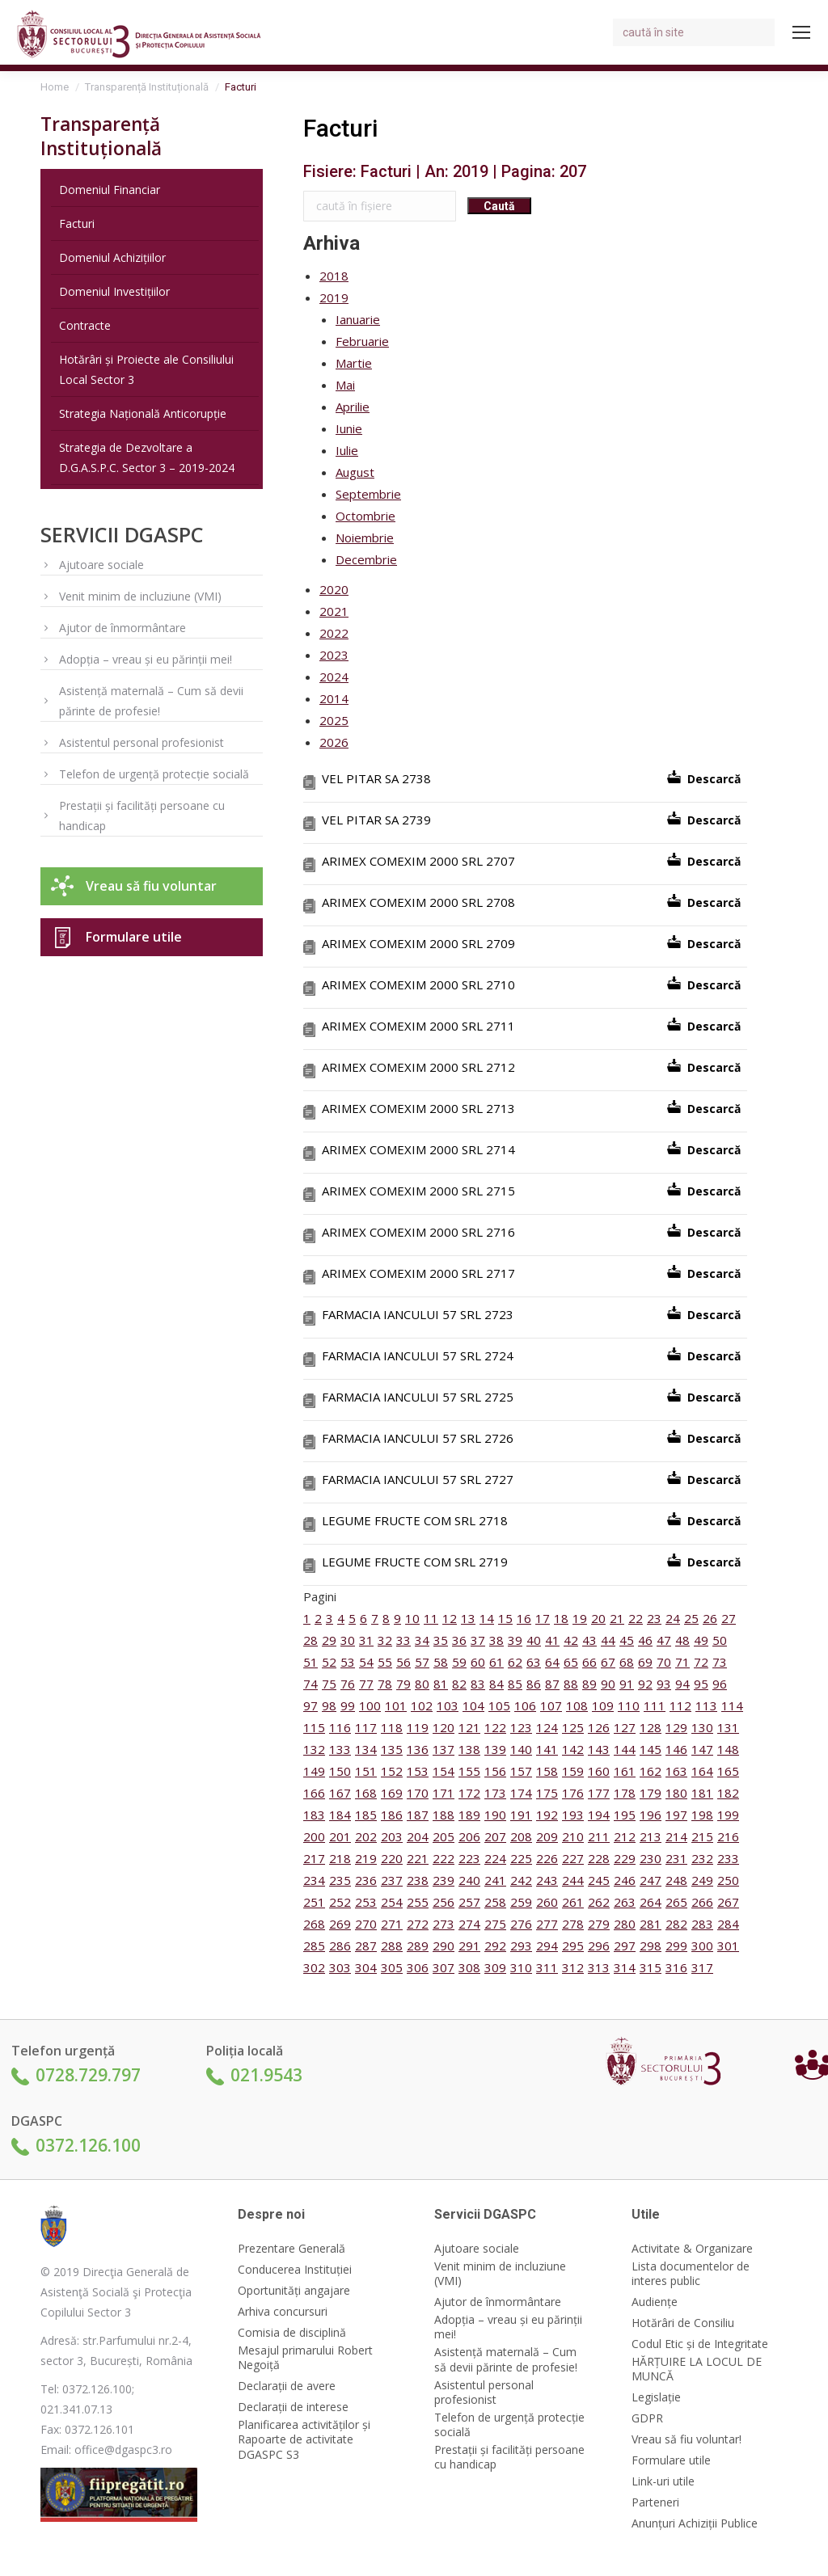  I want to click on Octombrie, so click(365, 516).